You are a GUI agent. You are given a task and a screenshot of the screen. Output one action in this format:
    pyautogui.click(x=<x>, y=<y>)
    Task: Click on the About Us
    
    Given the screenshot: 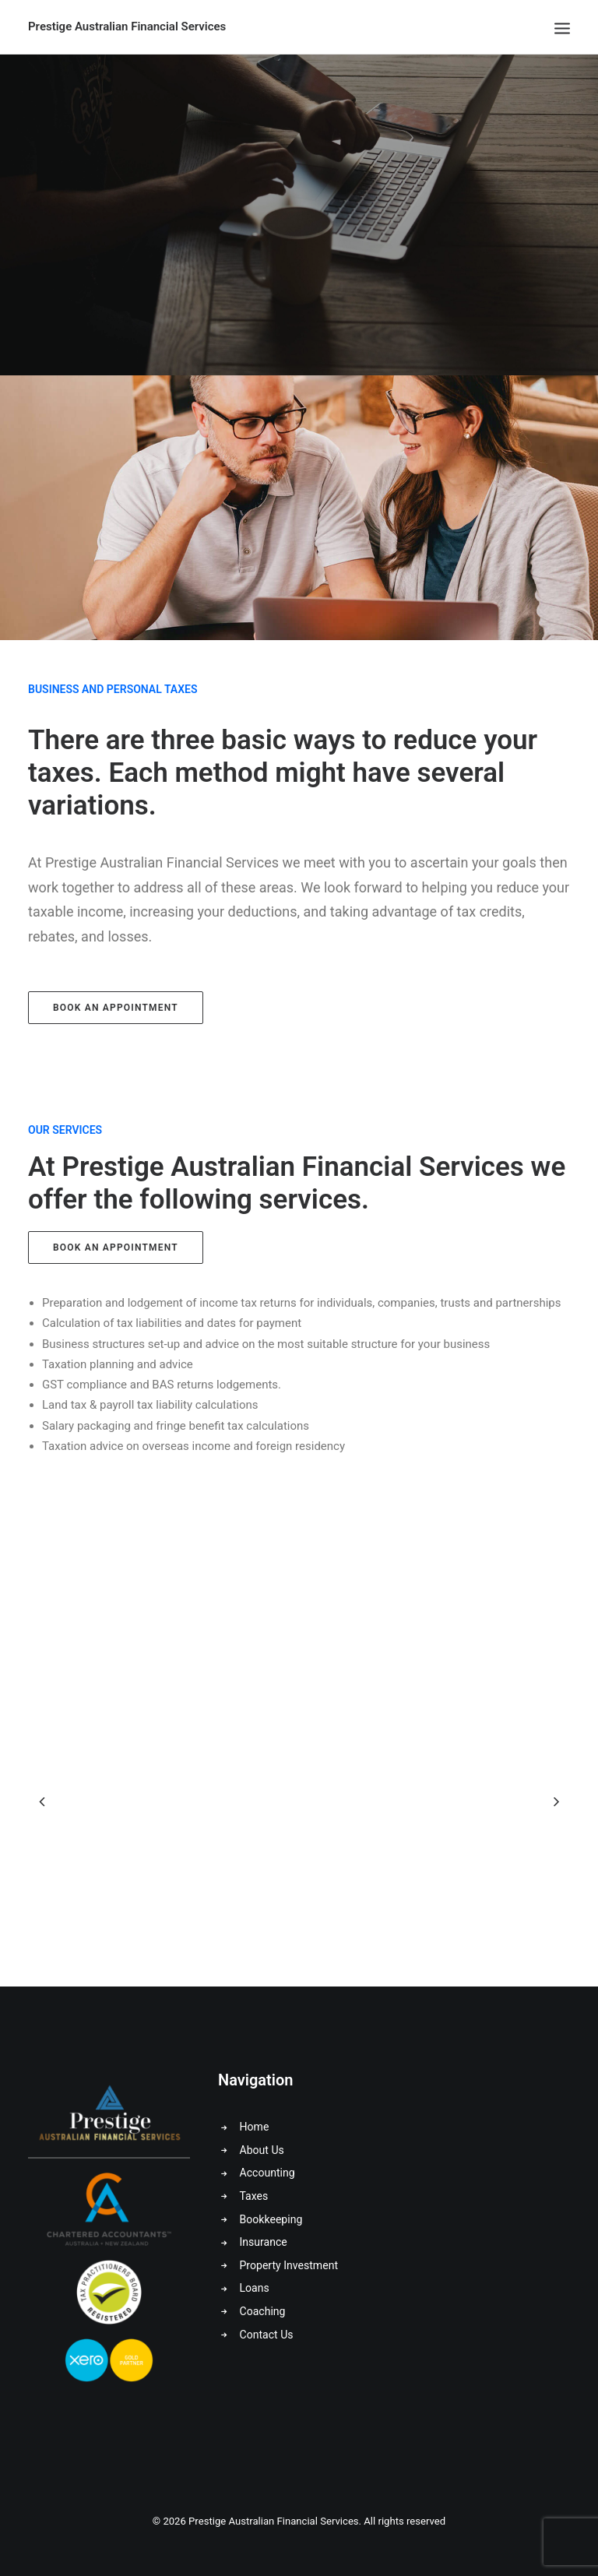 What is the action you would take?
    pyautogui.click(x=262, y=2150)
    